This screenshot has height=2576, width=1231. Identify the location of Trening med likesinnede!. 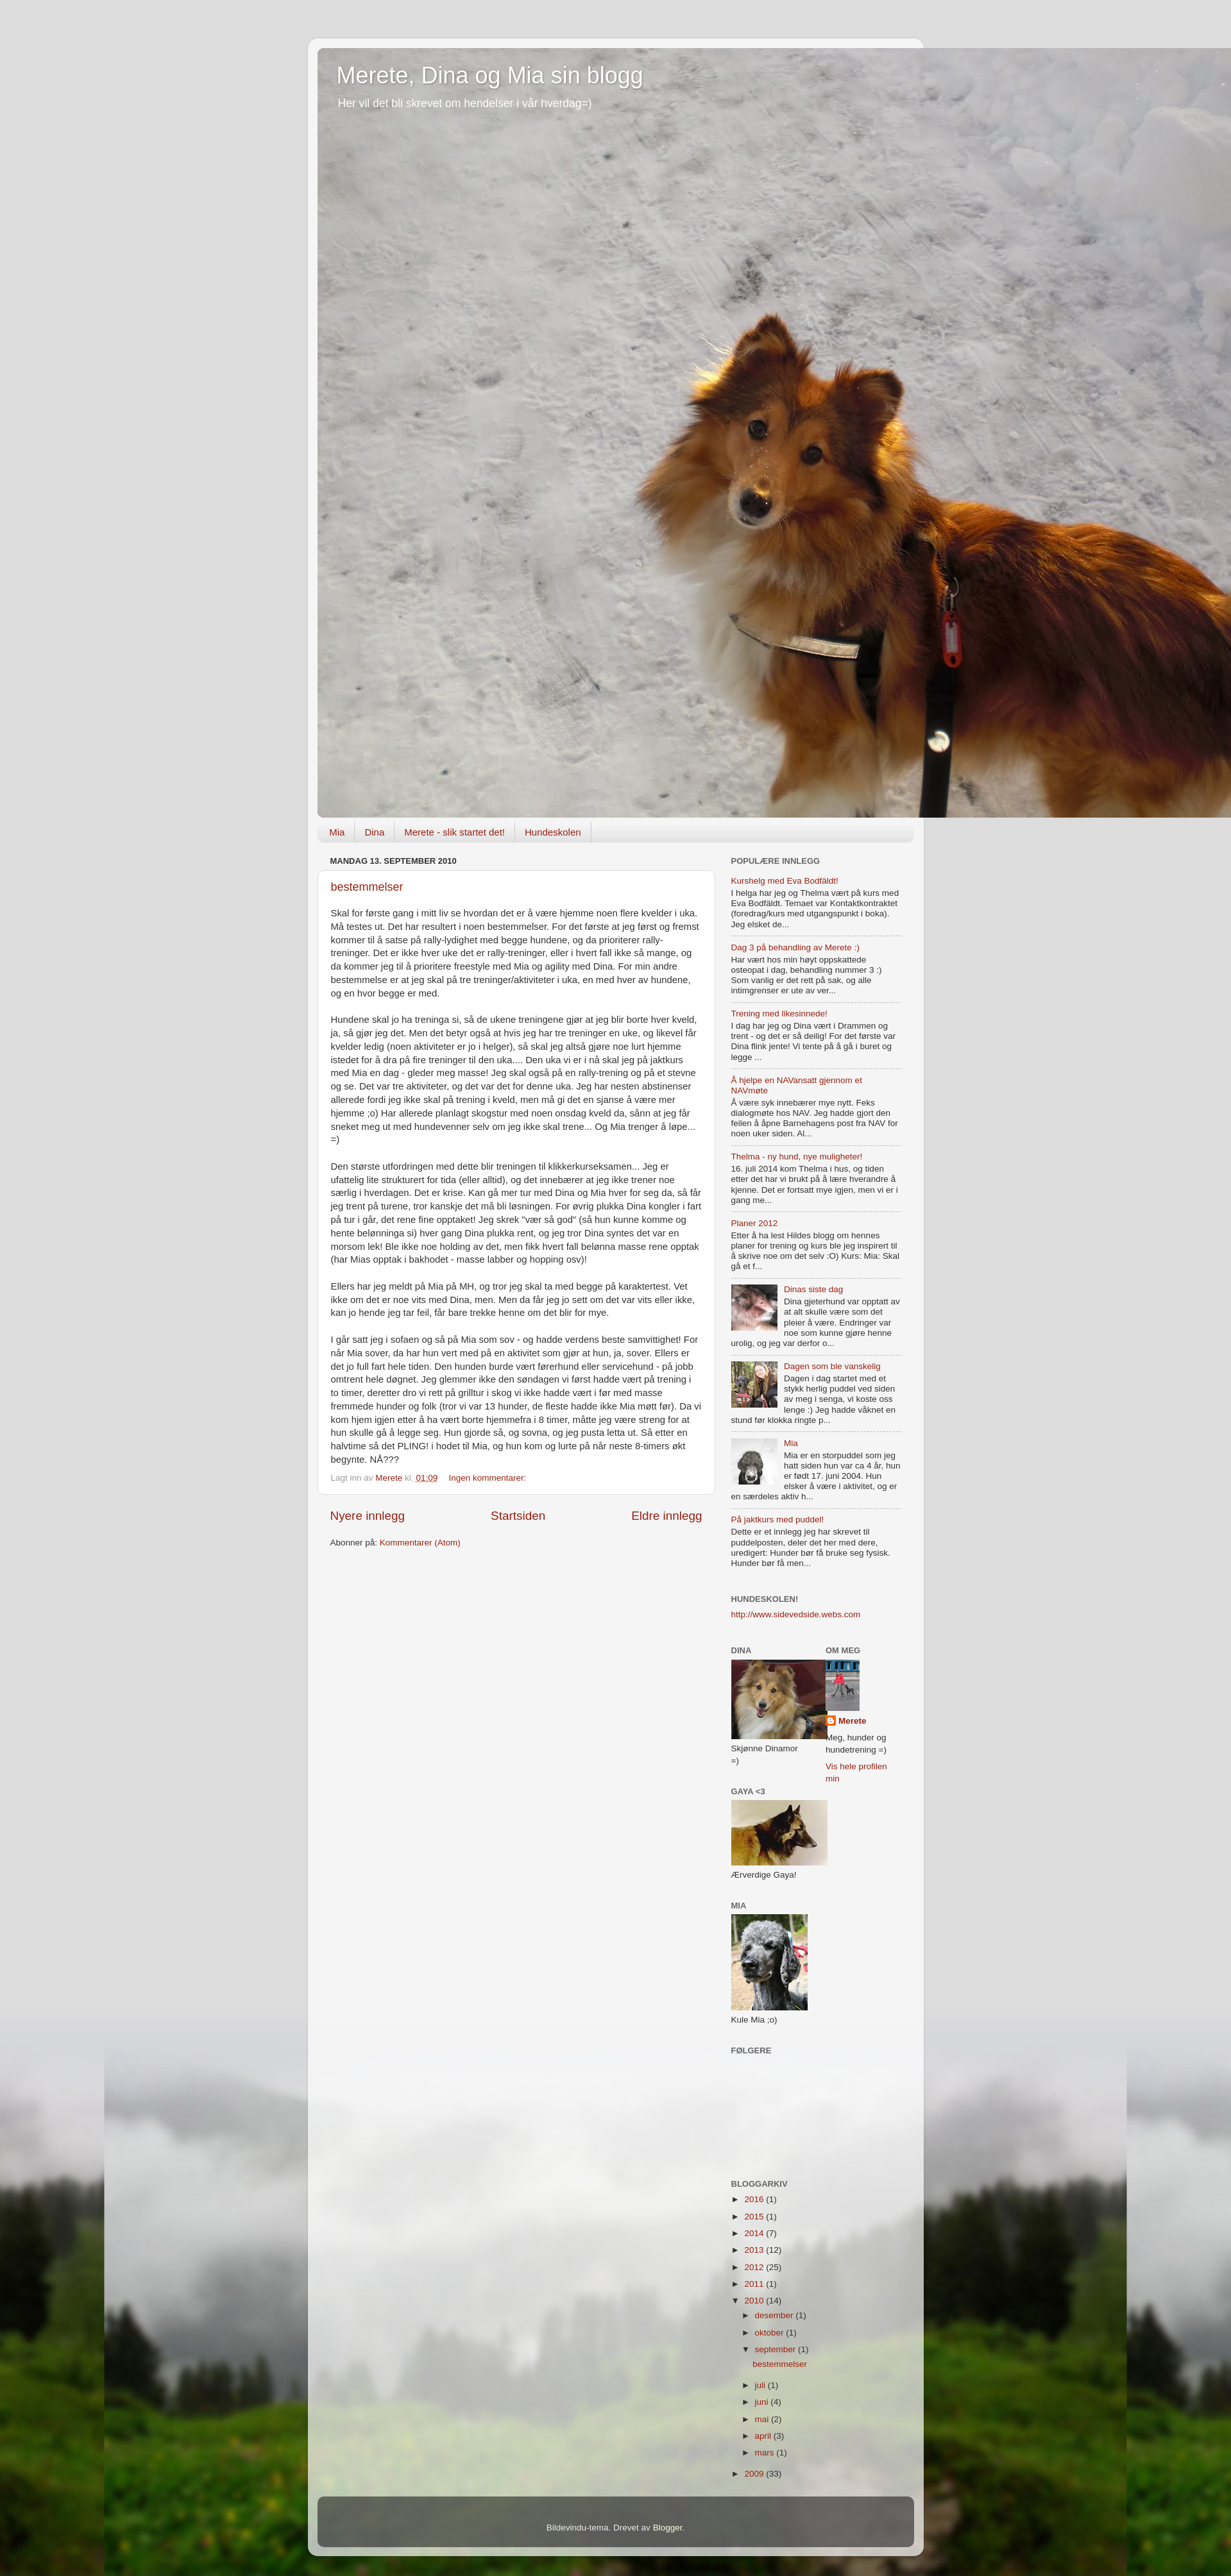
(779, 1013).